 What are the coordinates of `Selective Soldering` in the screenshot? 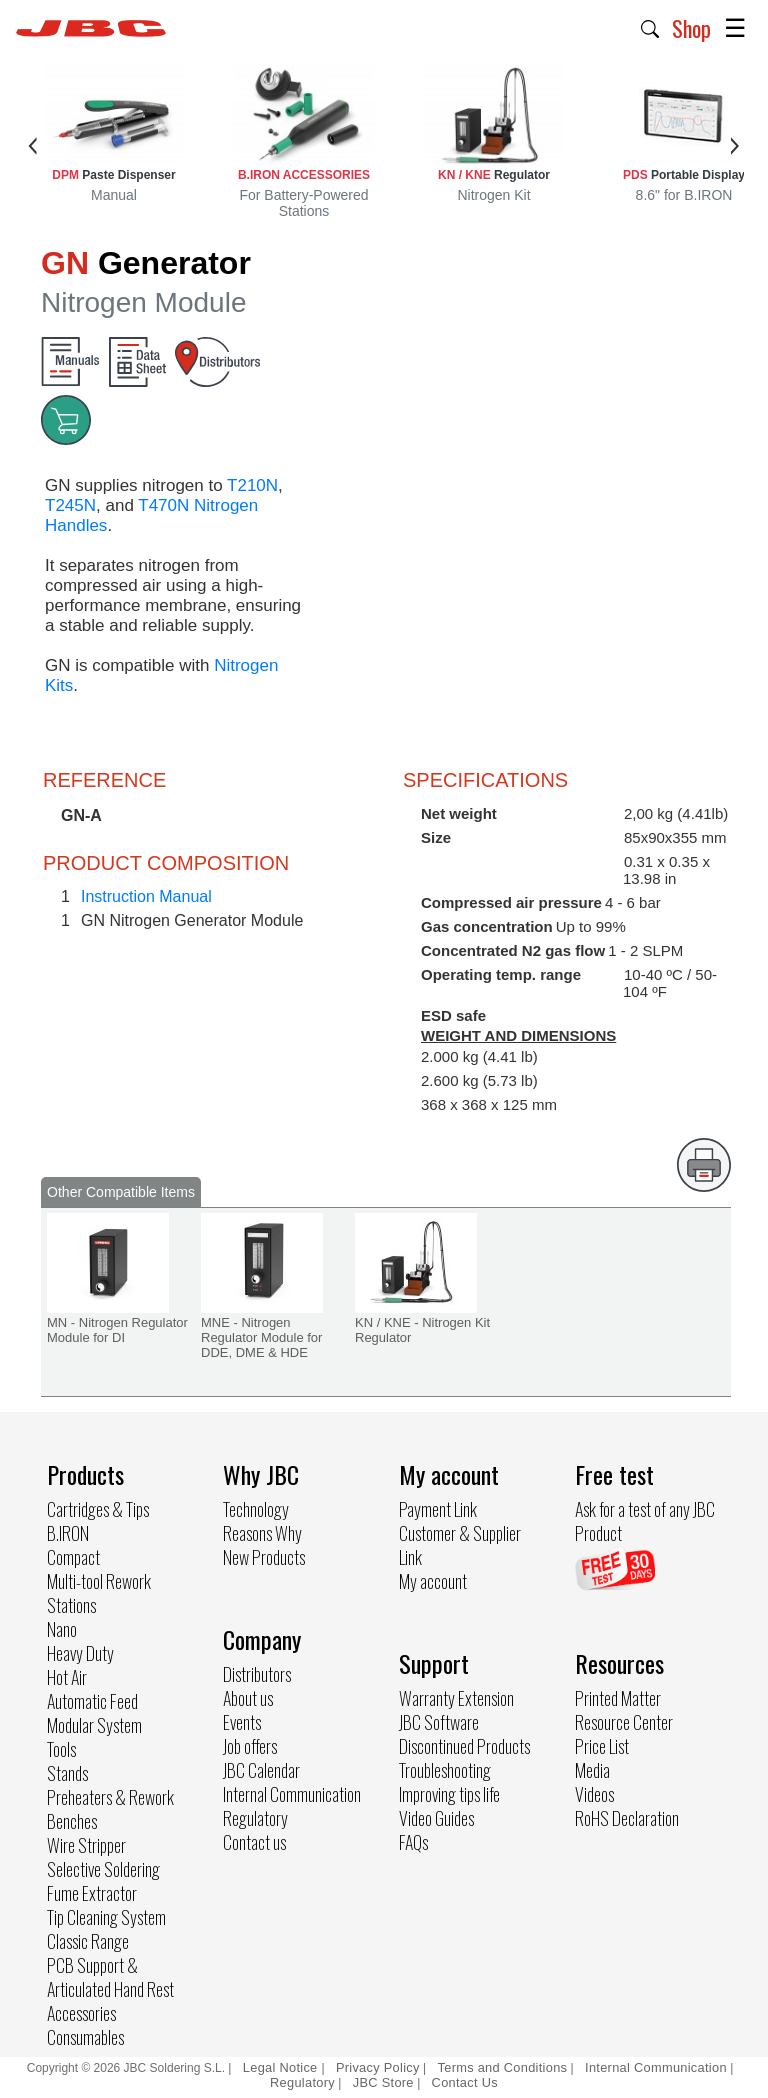 It's located at (103, 1869).